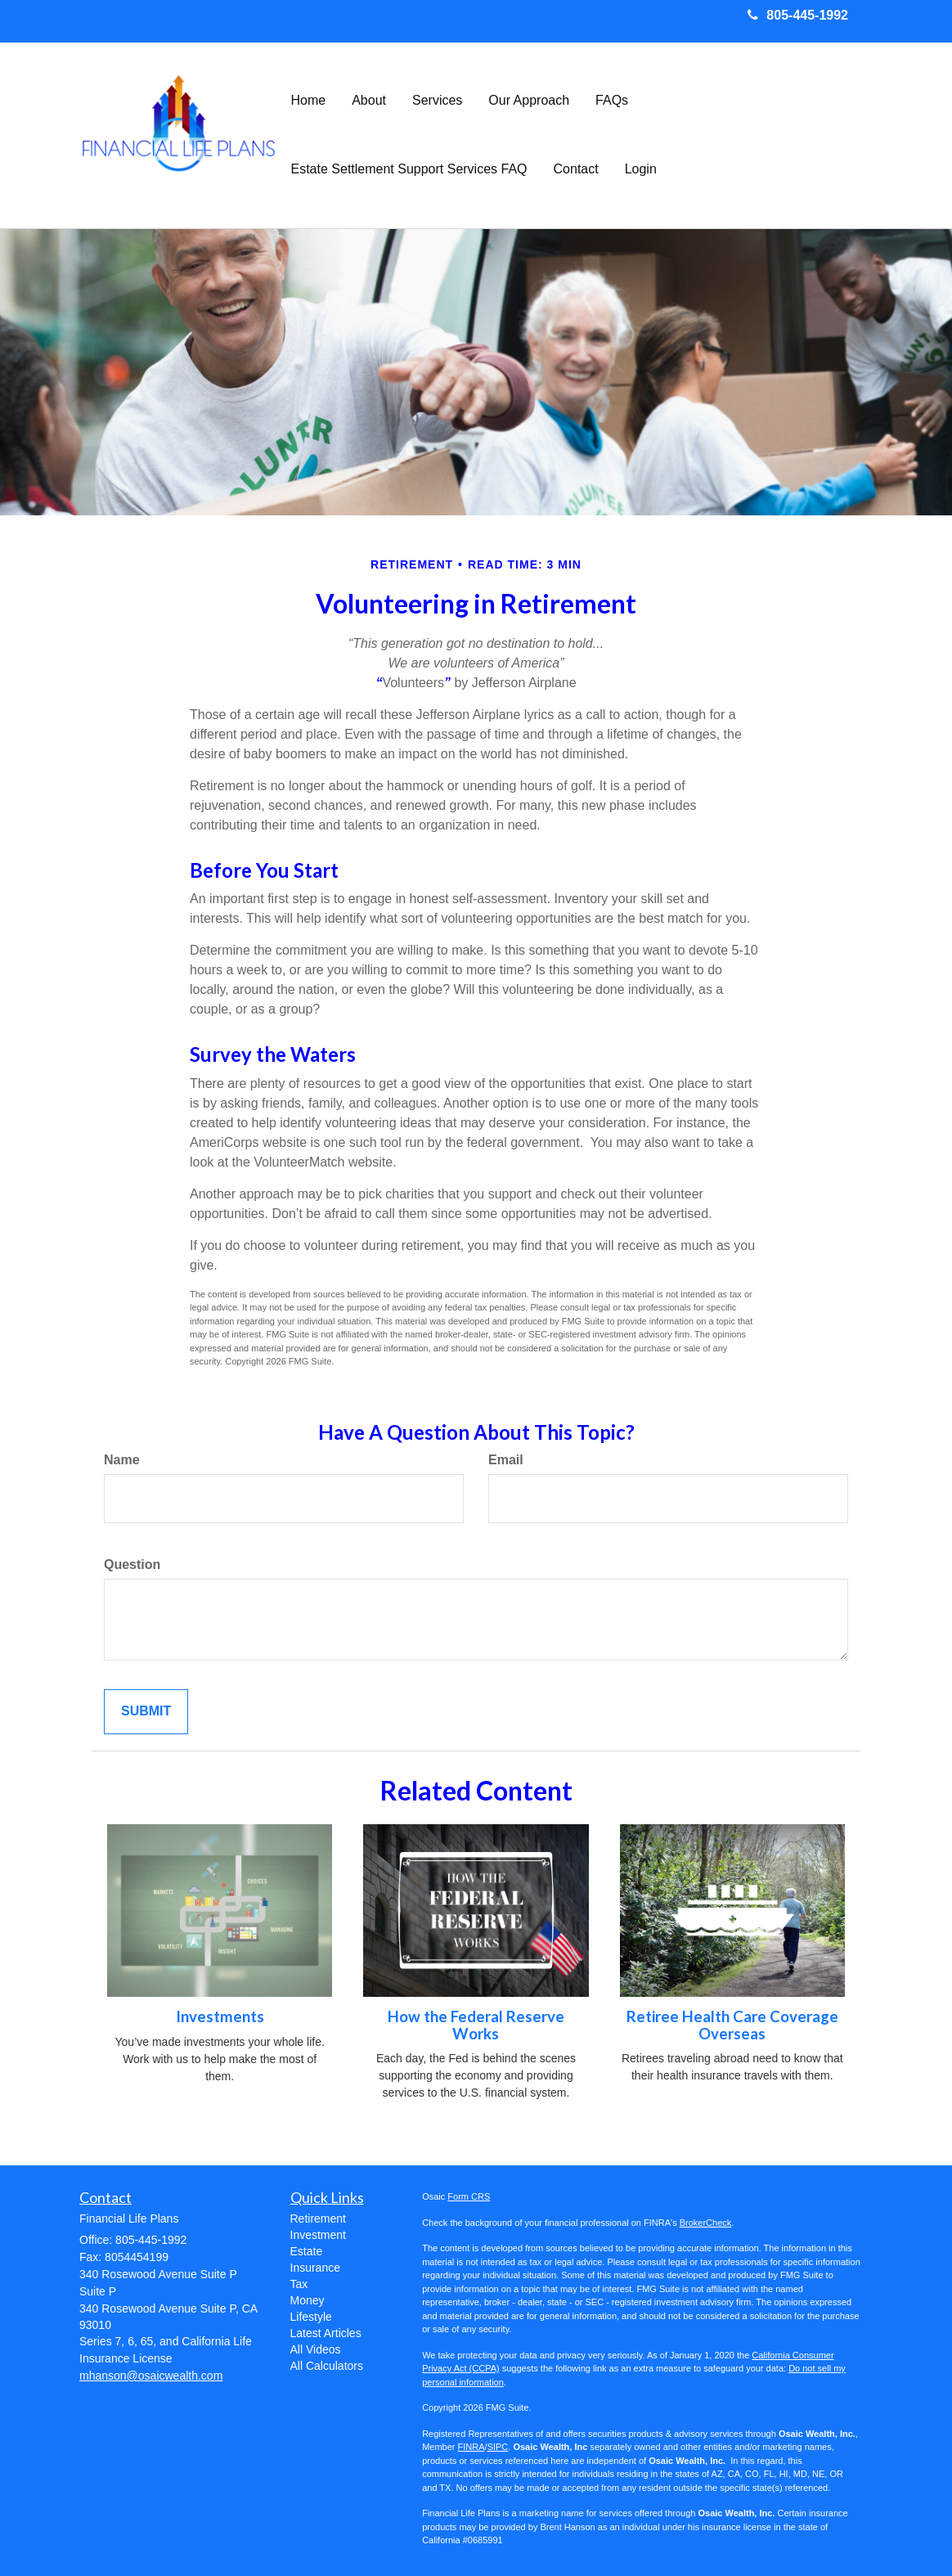  What do you see at coordinates (307, 2300) in the screenshot?
I see `Money` at bounding box center [307, 2300].